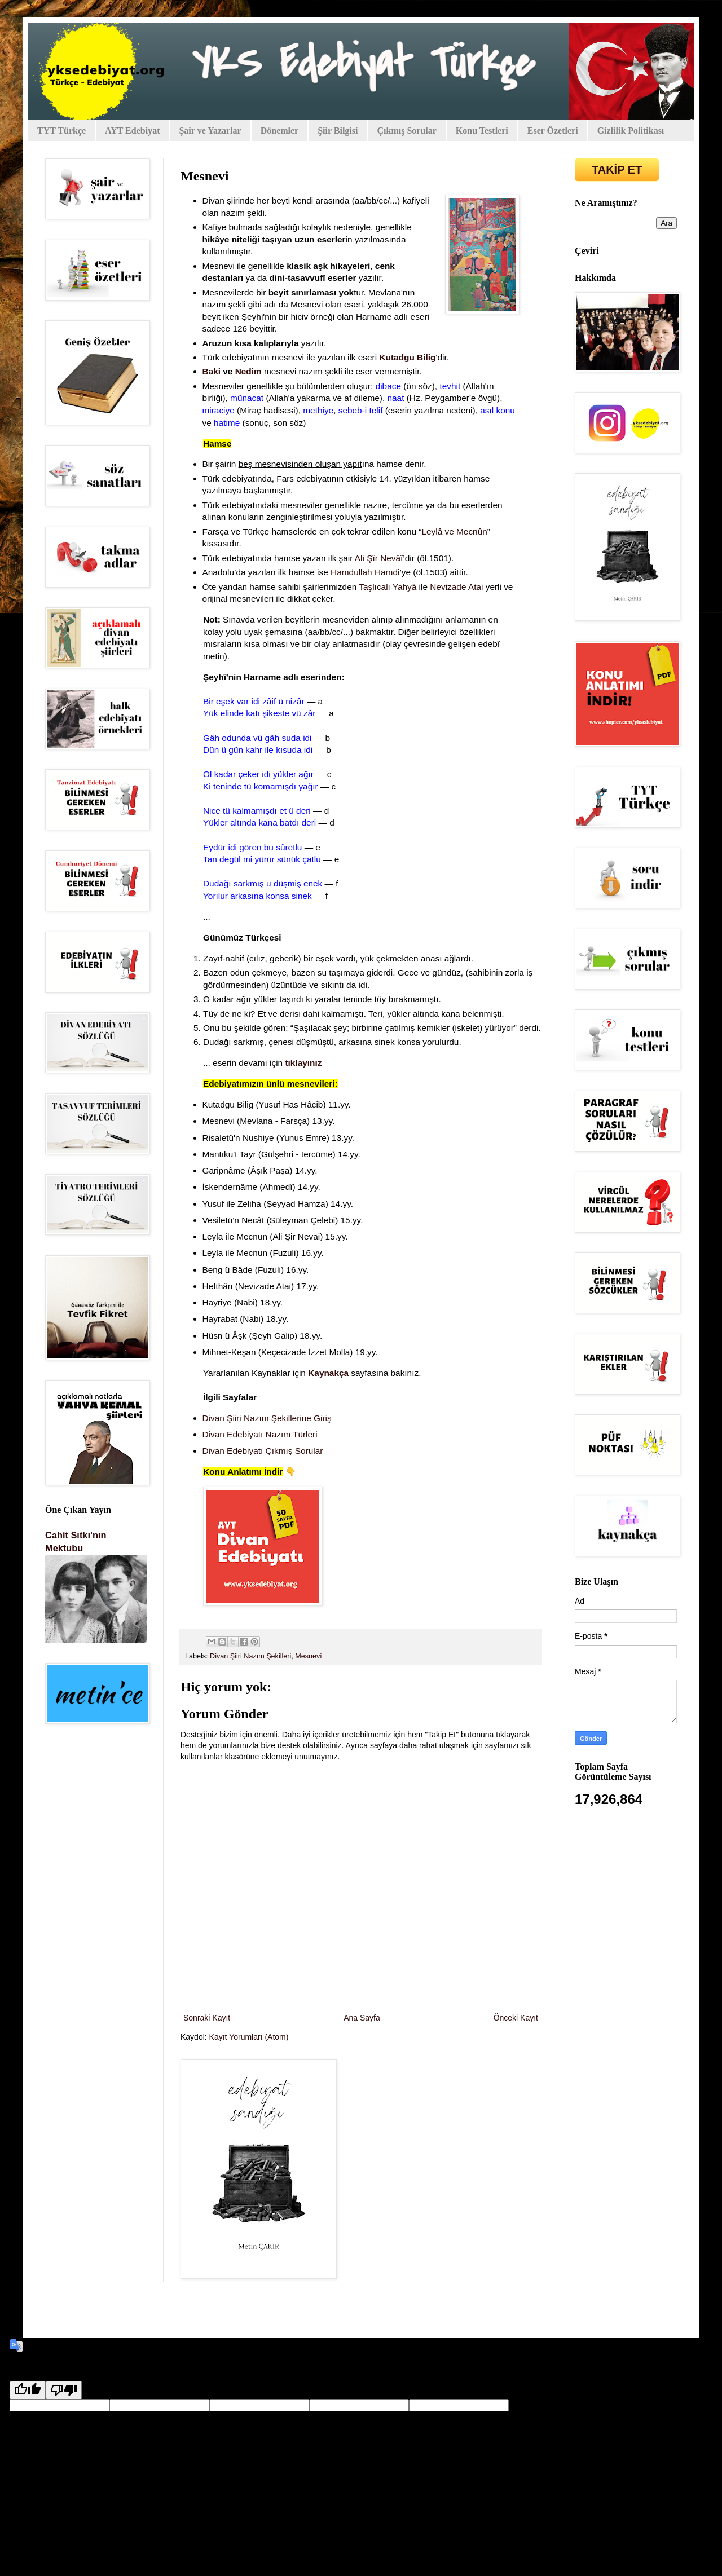 This screenshot has height=2576, width=722. I want to click on Divan Şiiri Nazım Şekillerine Giriş, so click(267, 1418).